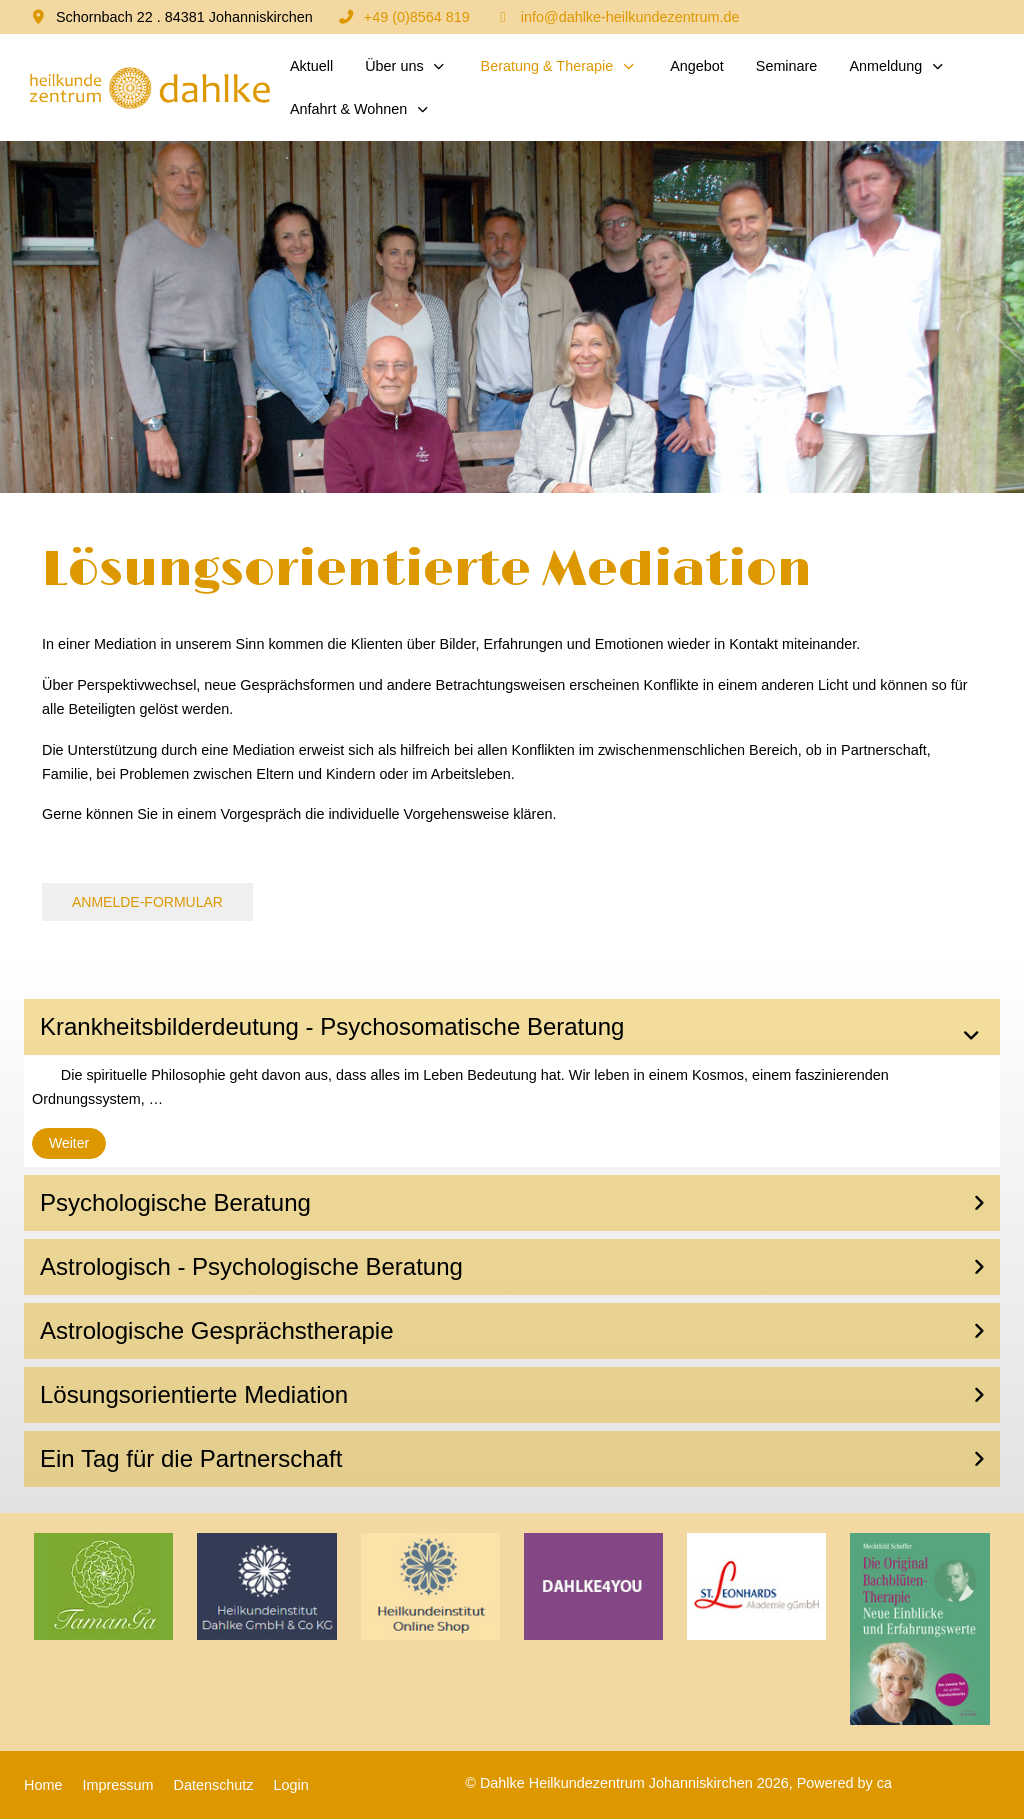 Image resolution: width=1024 pixels, height=1819 pixels. Describe the element at coordinates (332, 1026) in the screenshot. I see `Krankheitsbilderdeutung - Psychosomatische Beratung [button]` at that location.